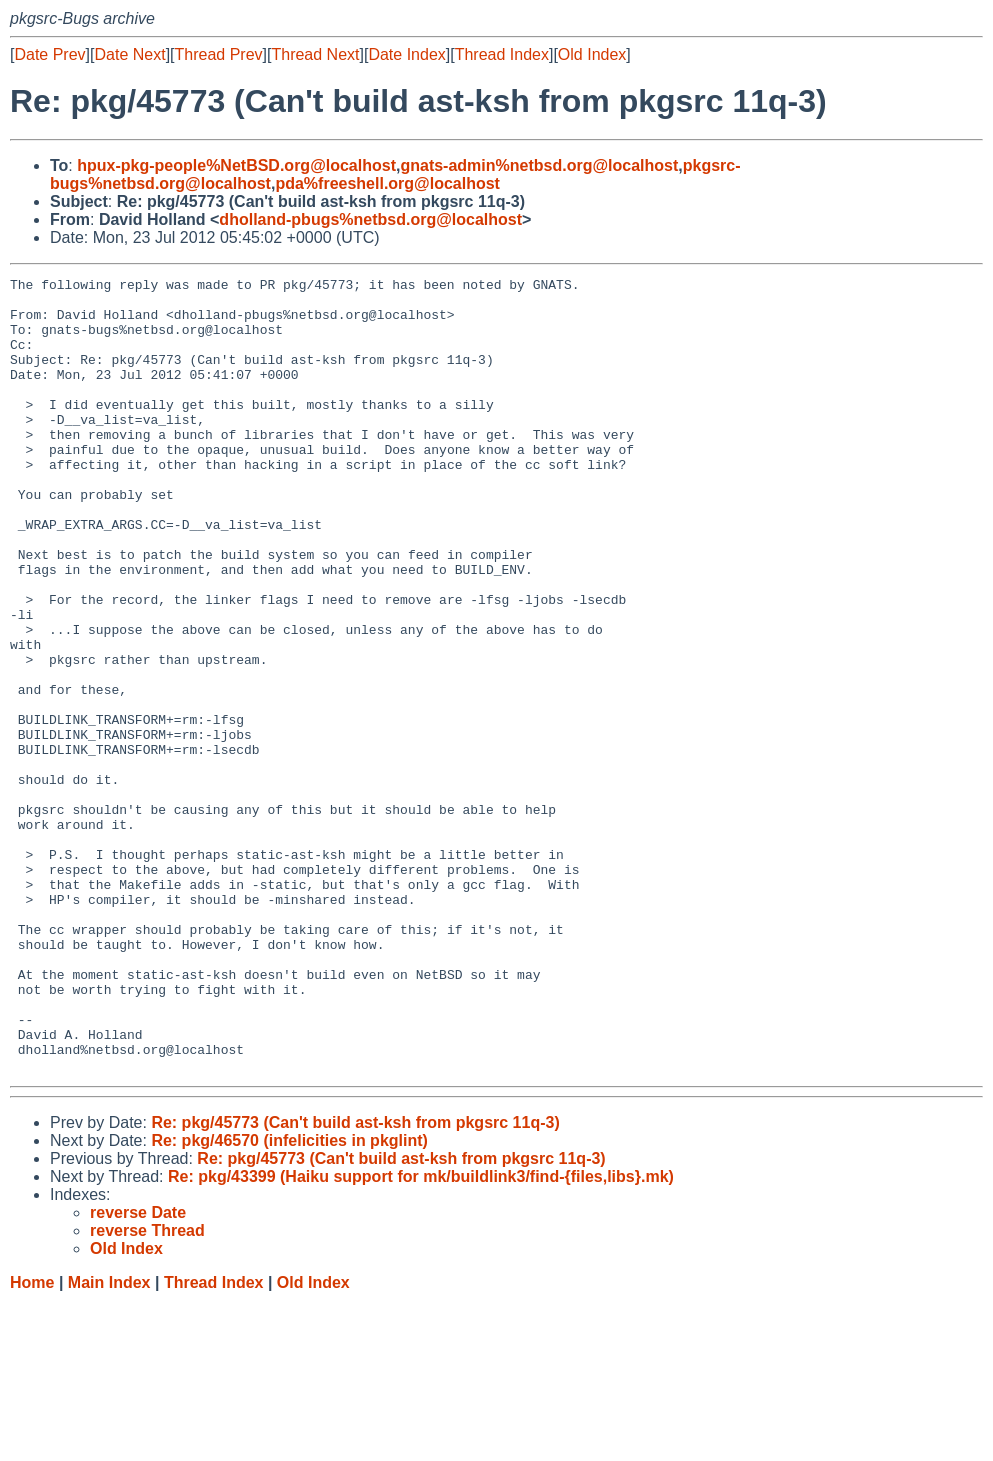 This screenshot has height=1461, width=993. Describe the element at coordinates (387, 183) in the screenshot. I see `pda%freeshell.org@localhost` at that location.